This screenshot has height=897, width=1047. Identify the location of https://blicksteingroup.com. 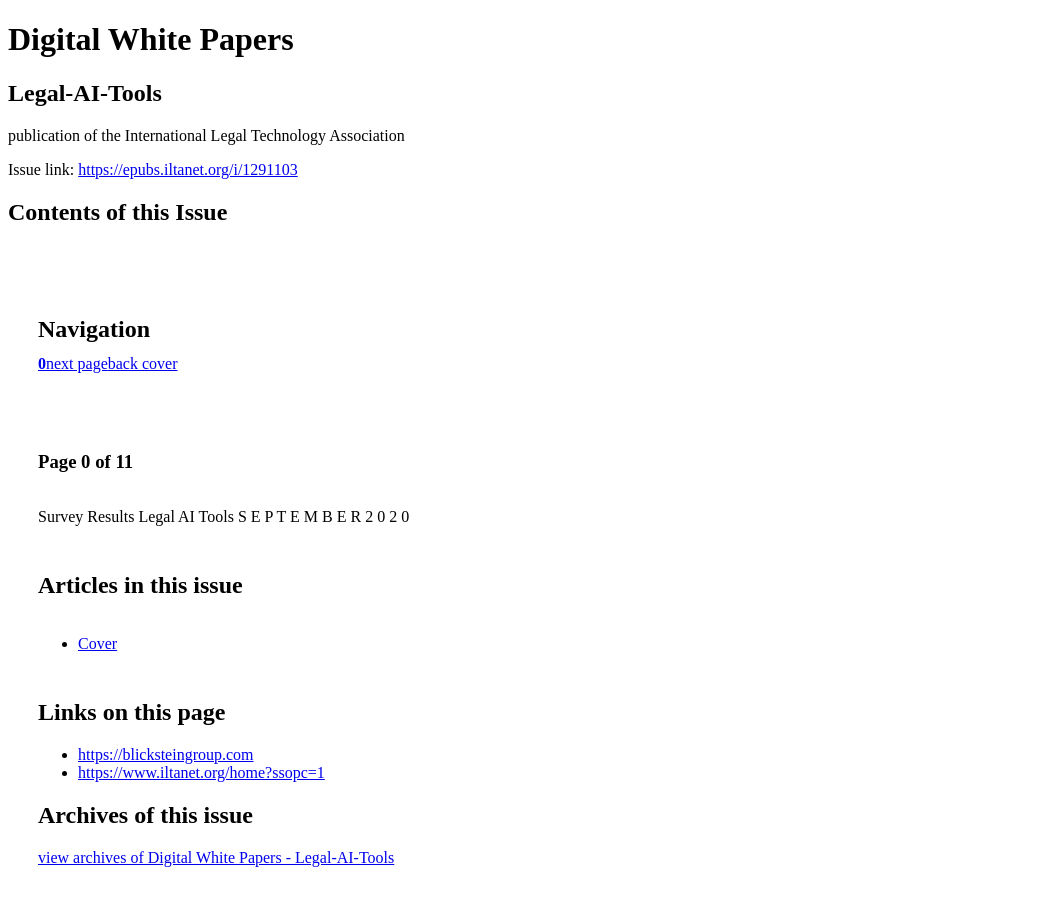
(166, 754).